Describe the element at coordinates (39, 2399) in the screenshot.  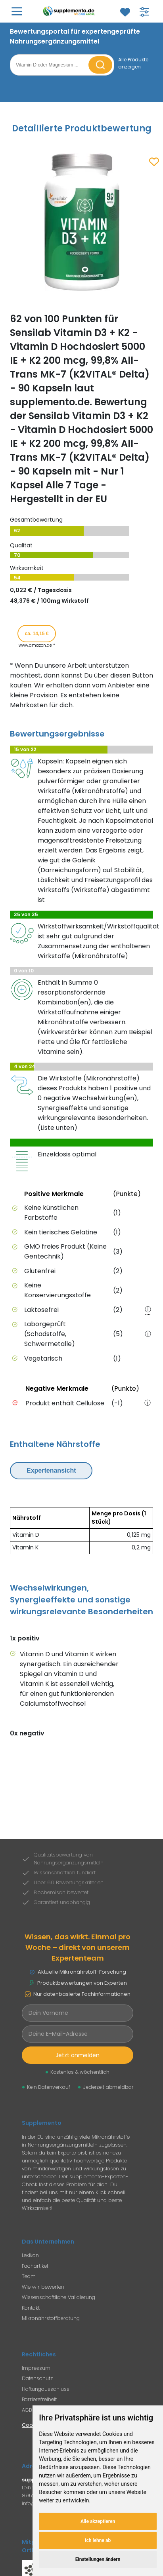
I see `Barrierefreiheit` at that location.